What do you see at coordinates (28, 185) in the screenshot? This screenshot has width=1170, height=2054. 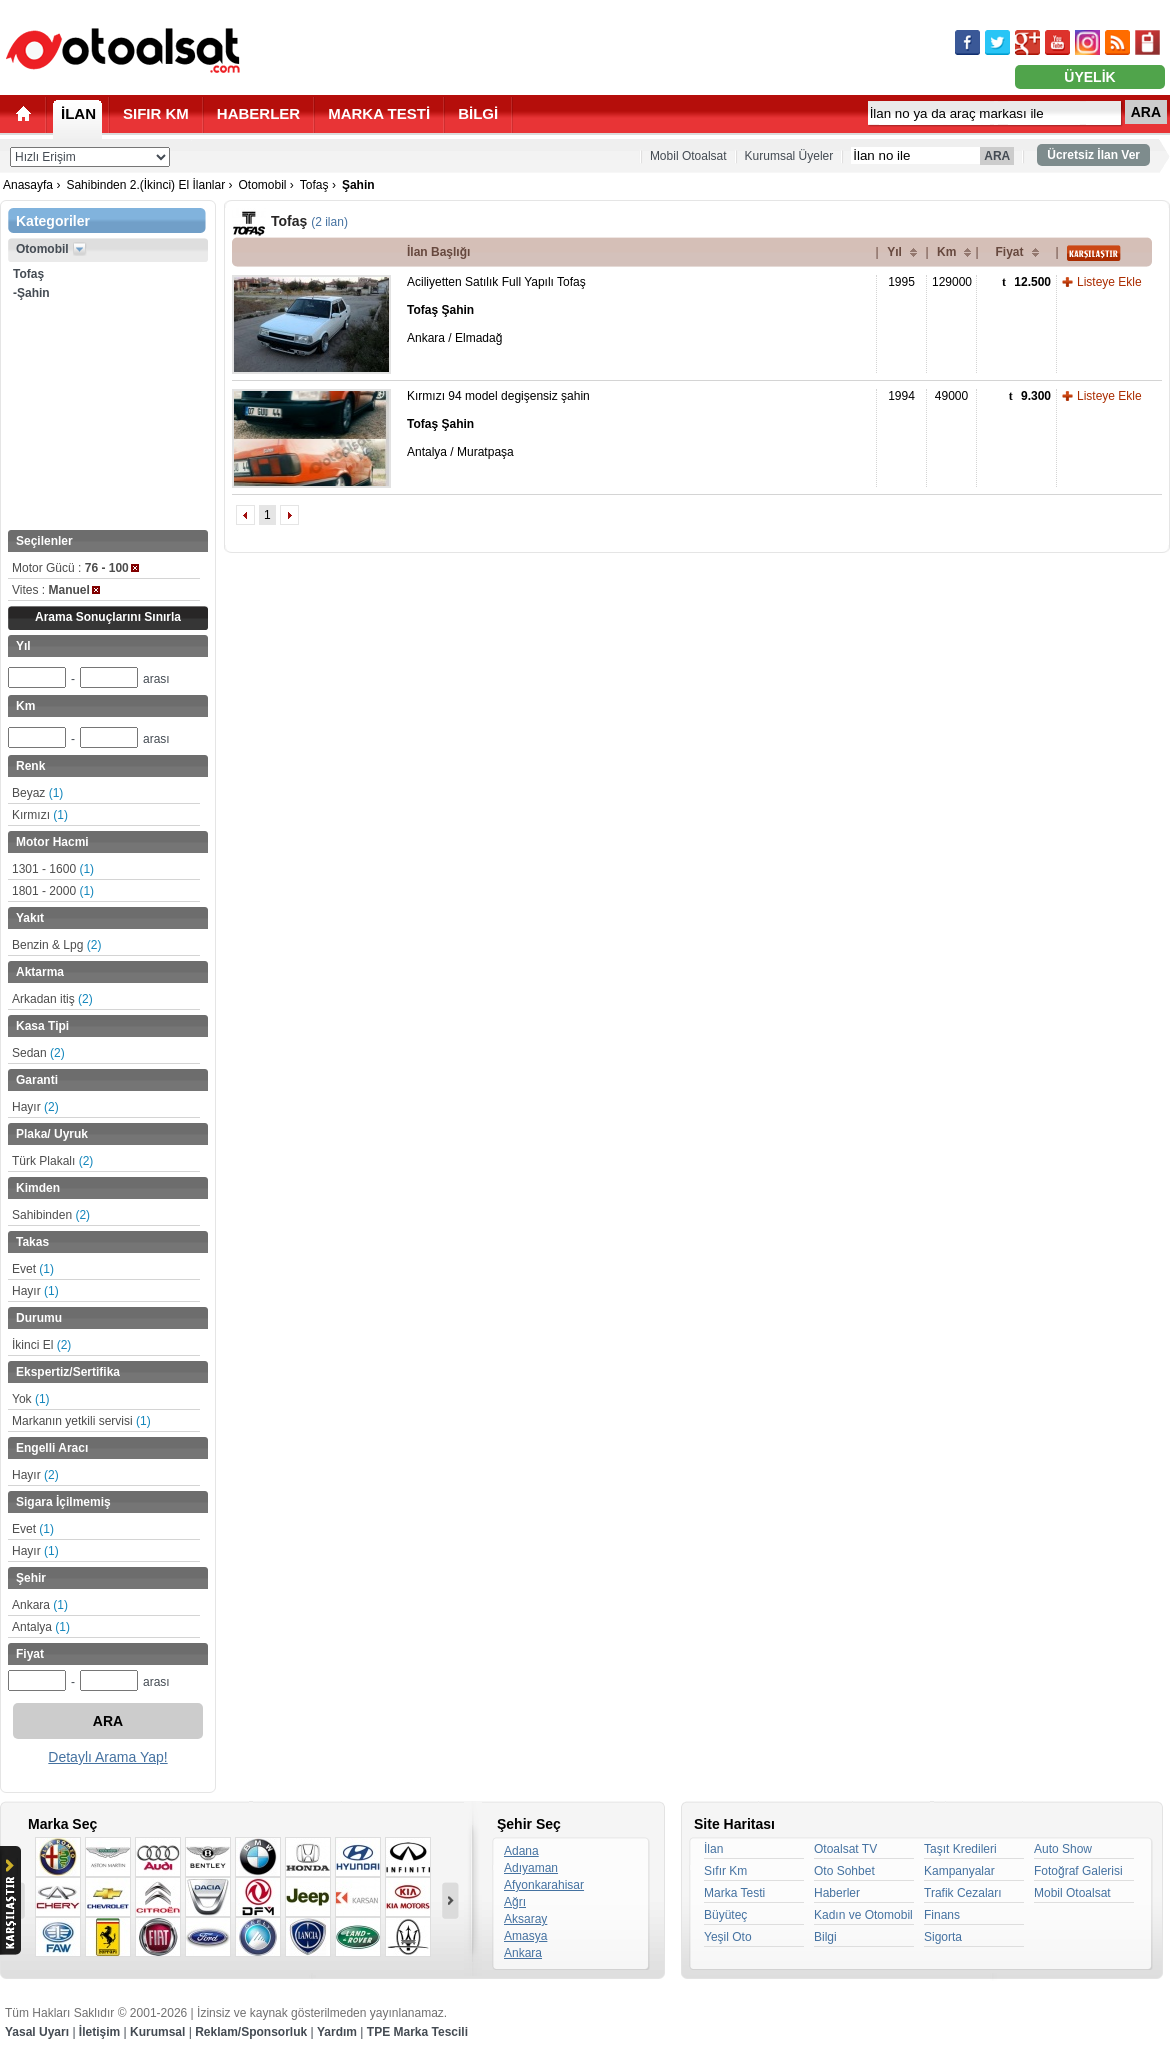 I see `Anasayfa` at bounding box center [28, 185].